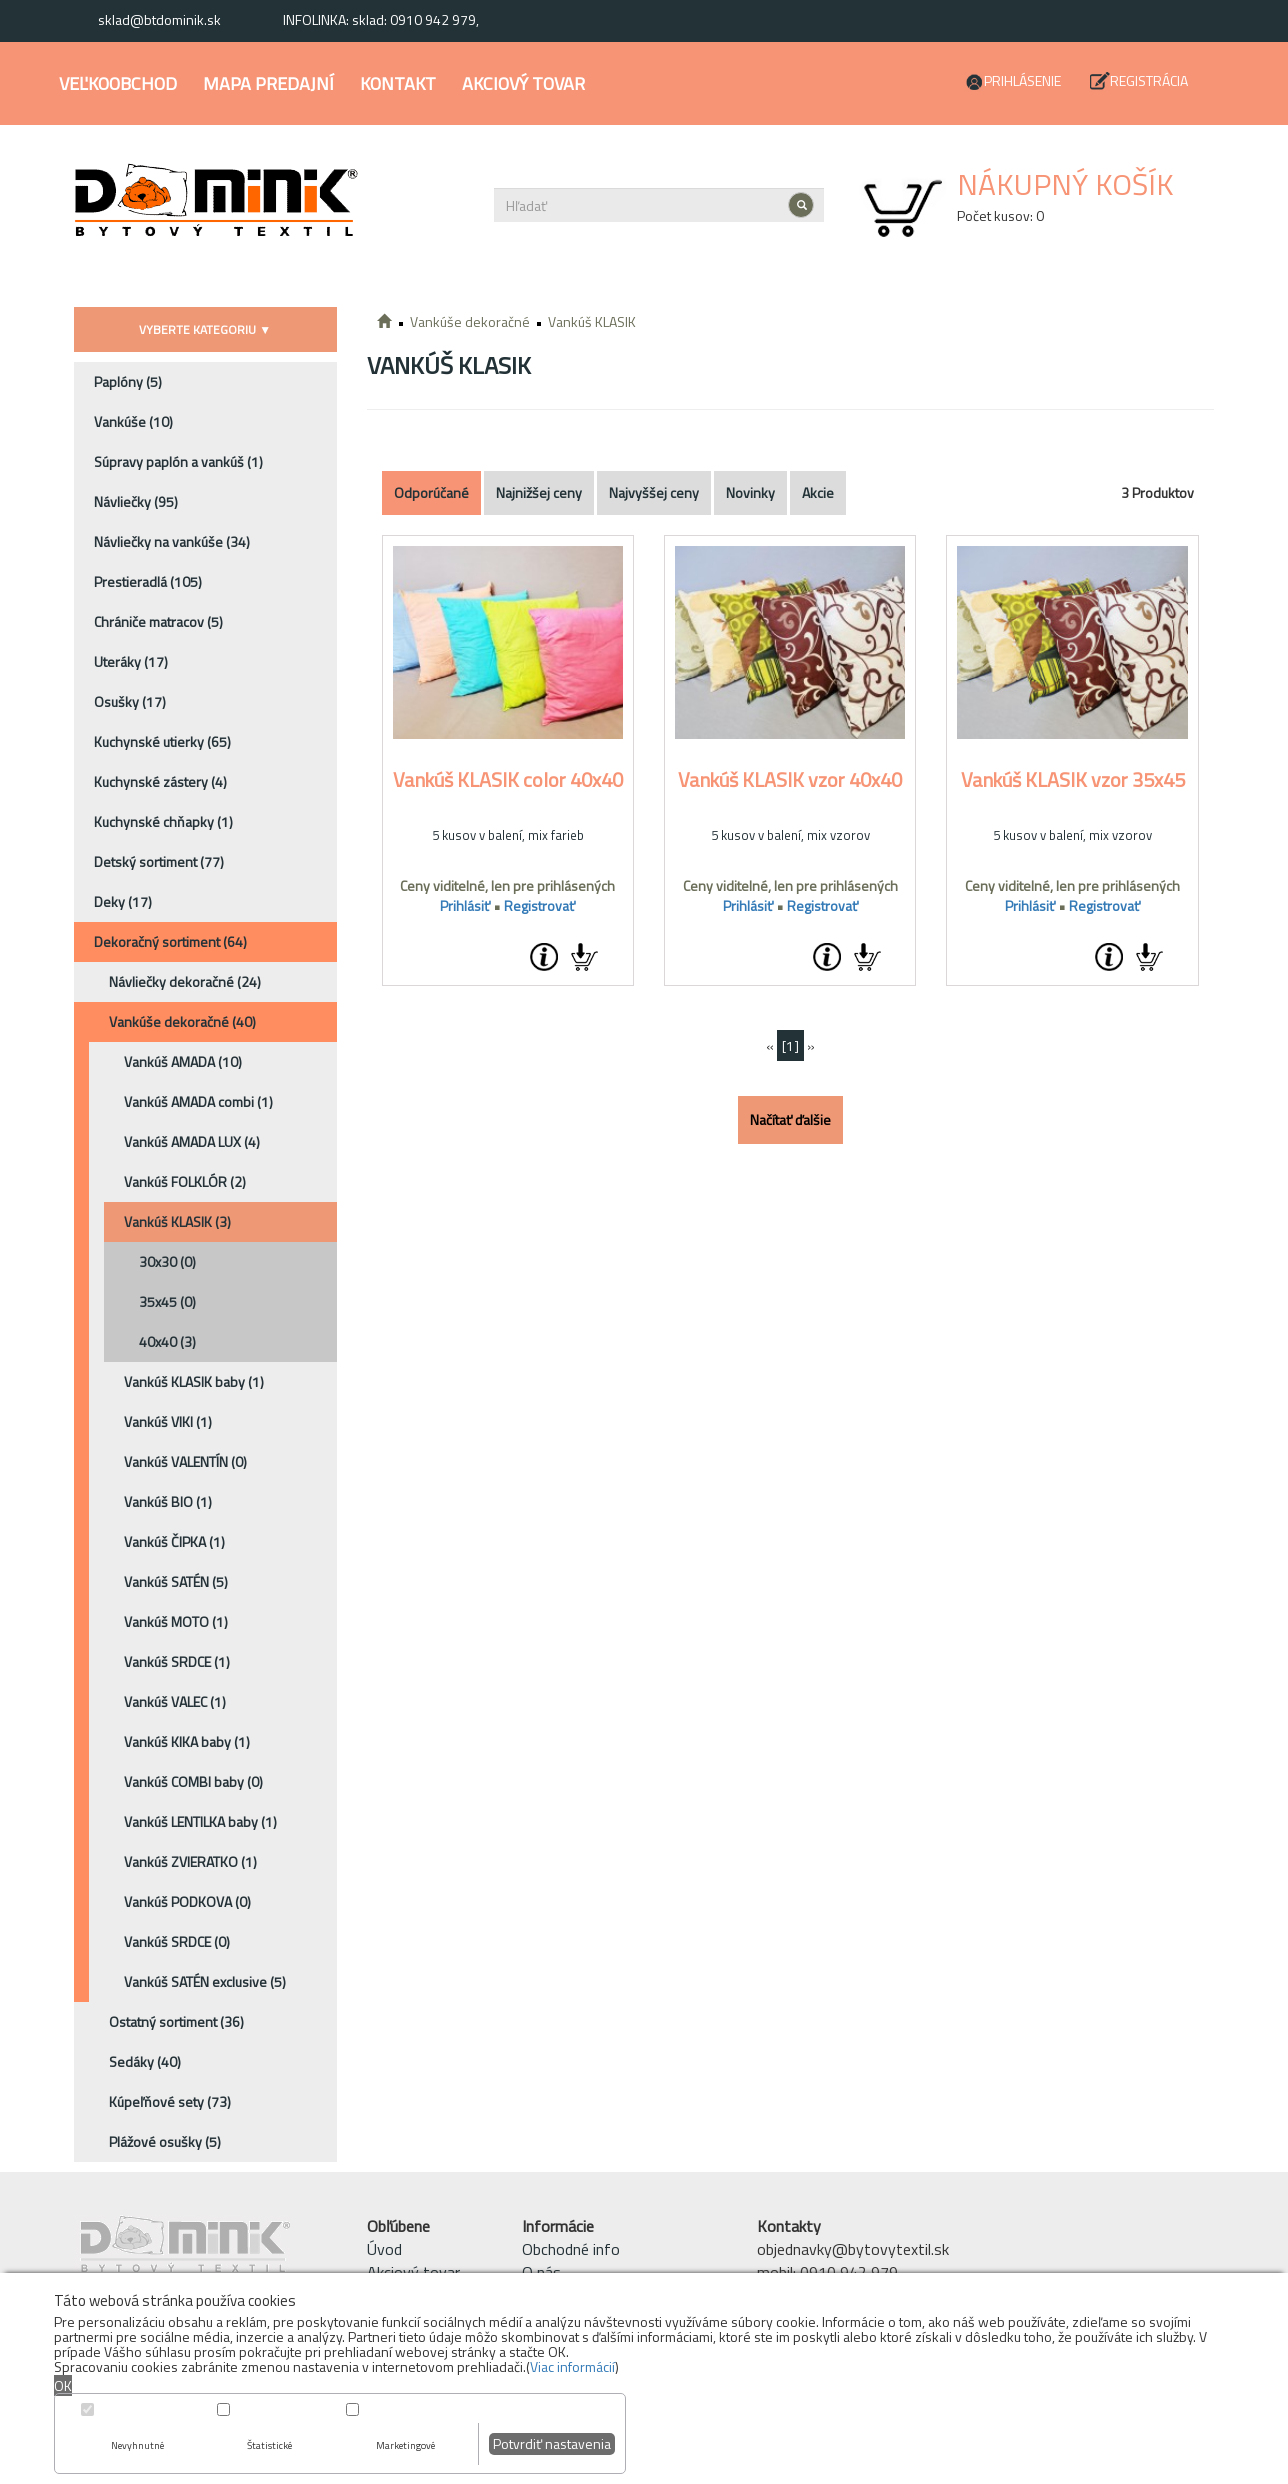  What do you see at coordinates (187, 1741) in the screenshot?
I see `Vankúš KIKA baby` at bounding box center [187, 1741].